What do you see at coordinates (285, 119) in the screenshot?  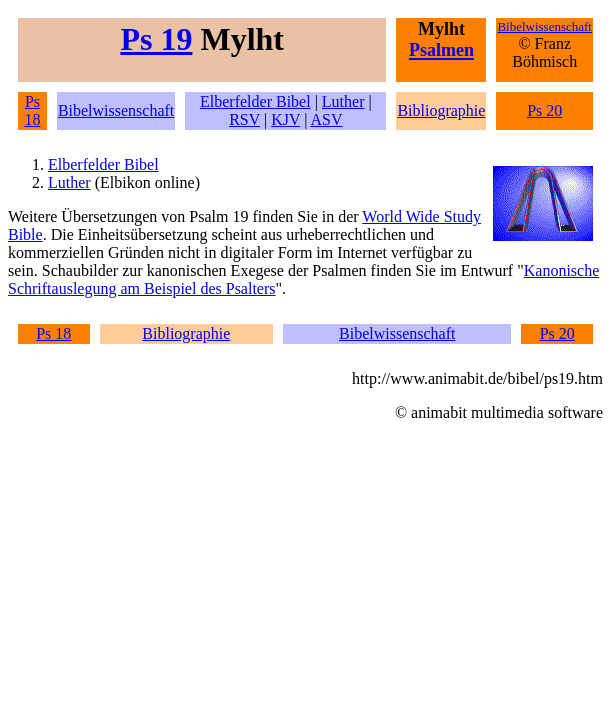 I see `KJV` at bounding box center [285, 119].